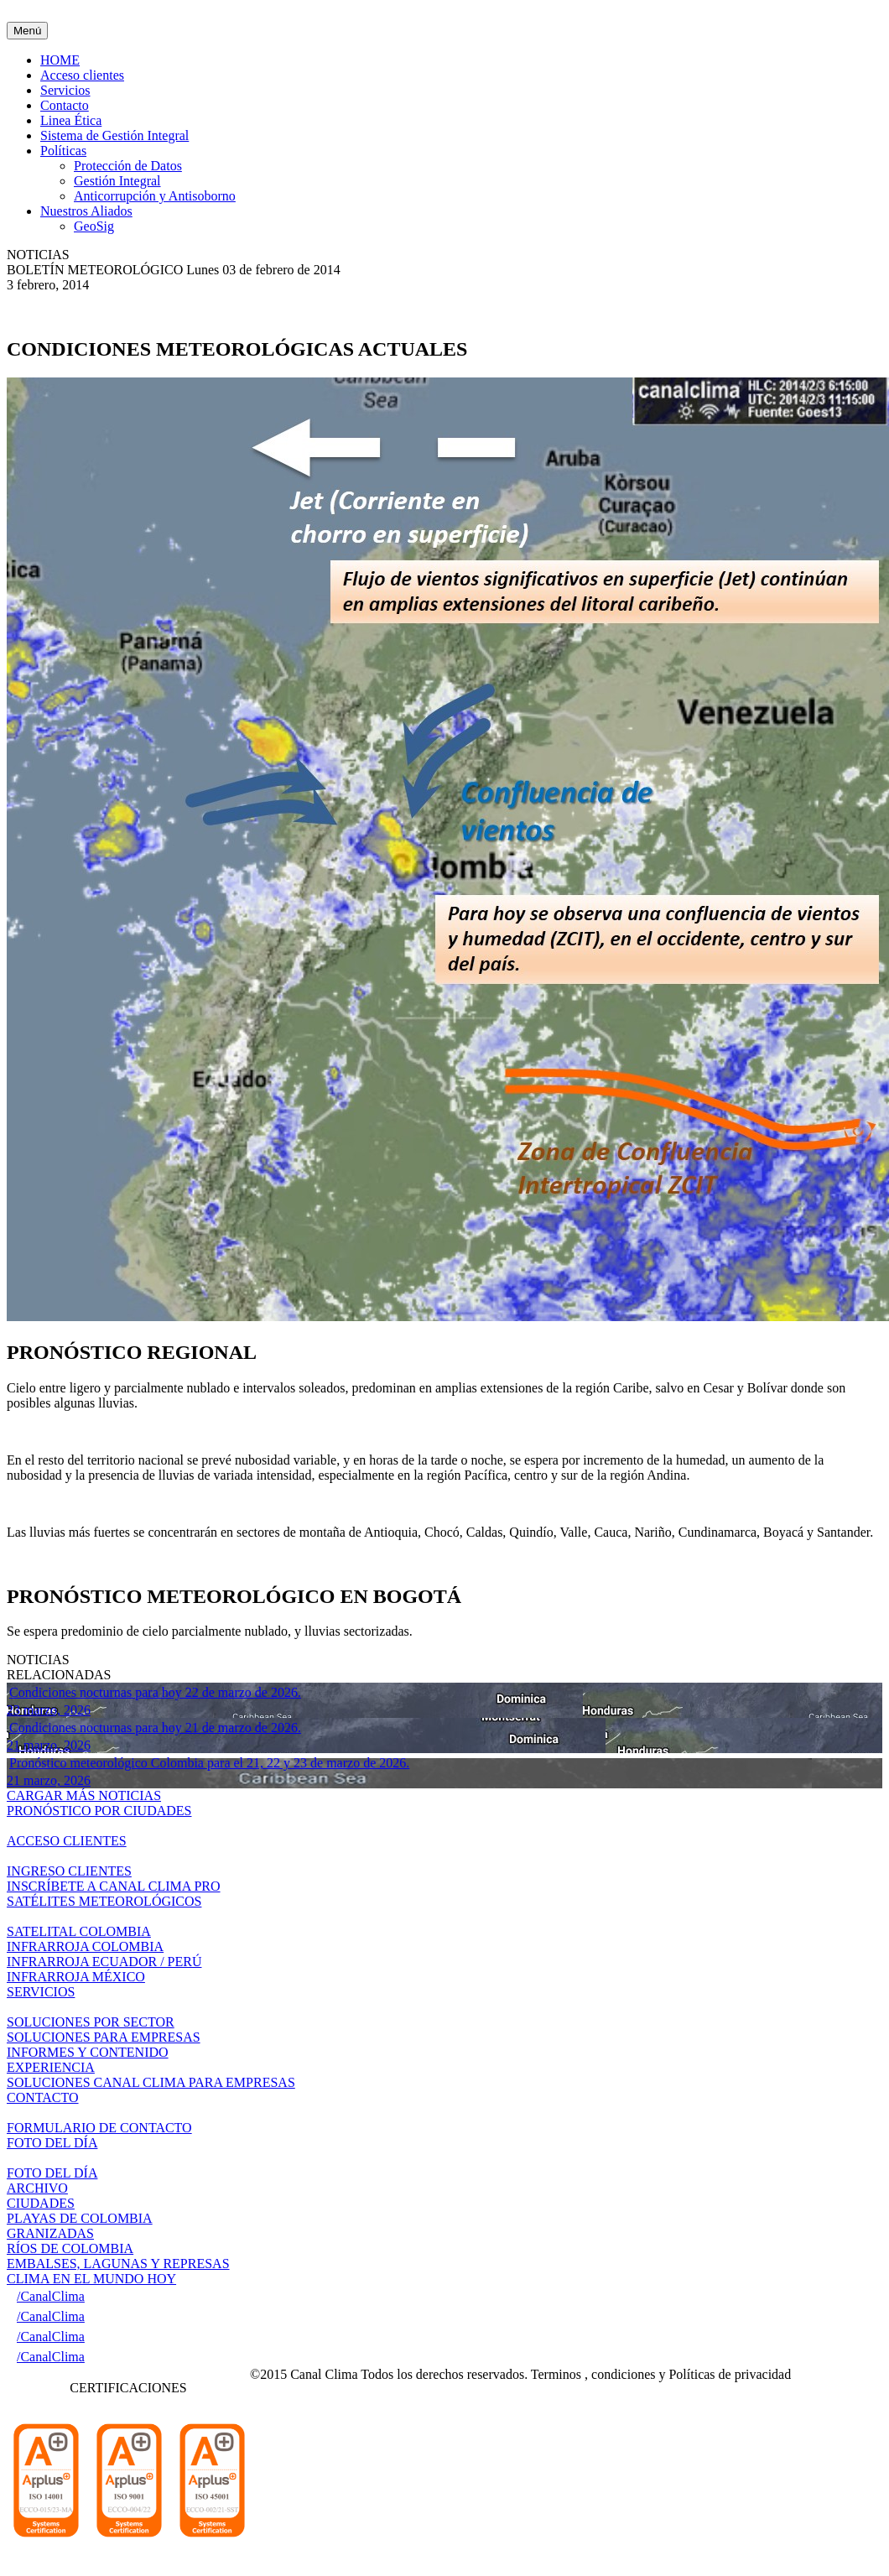  I want to click on RÍOS DE COLOMBIA, so click(70, 2248).